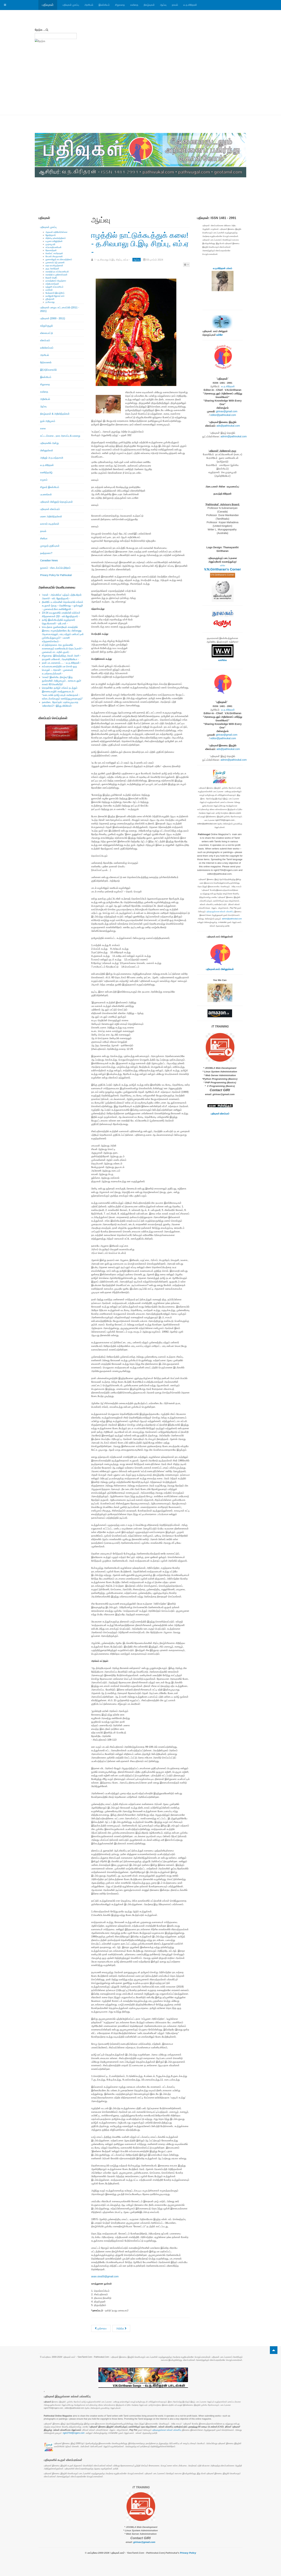 The width and height of the screenshot is (281, 2576). Describe the element at coordinates (57, 271) in the screenshot. I see `கலாநிதி நா.சுப்பிரமணியன்` at that location.